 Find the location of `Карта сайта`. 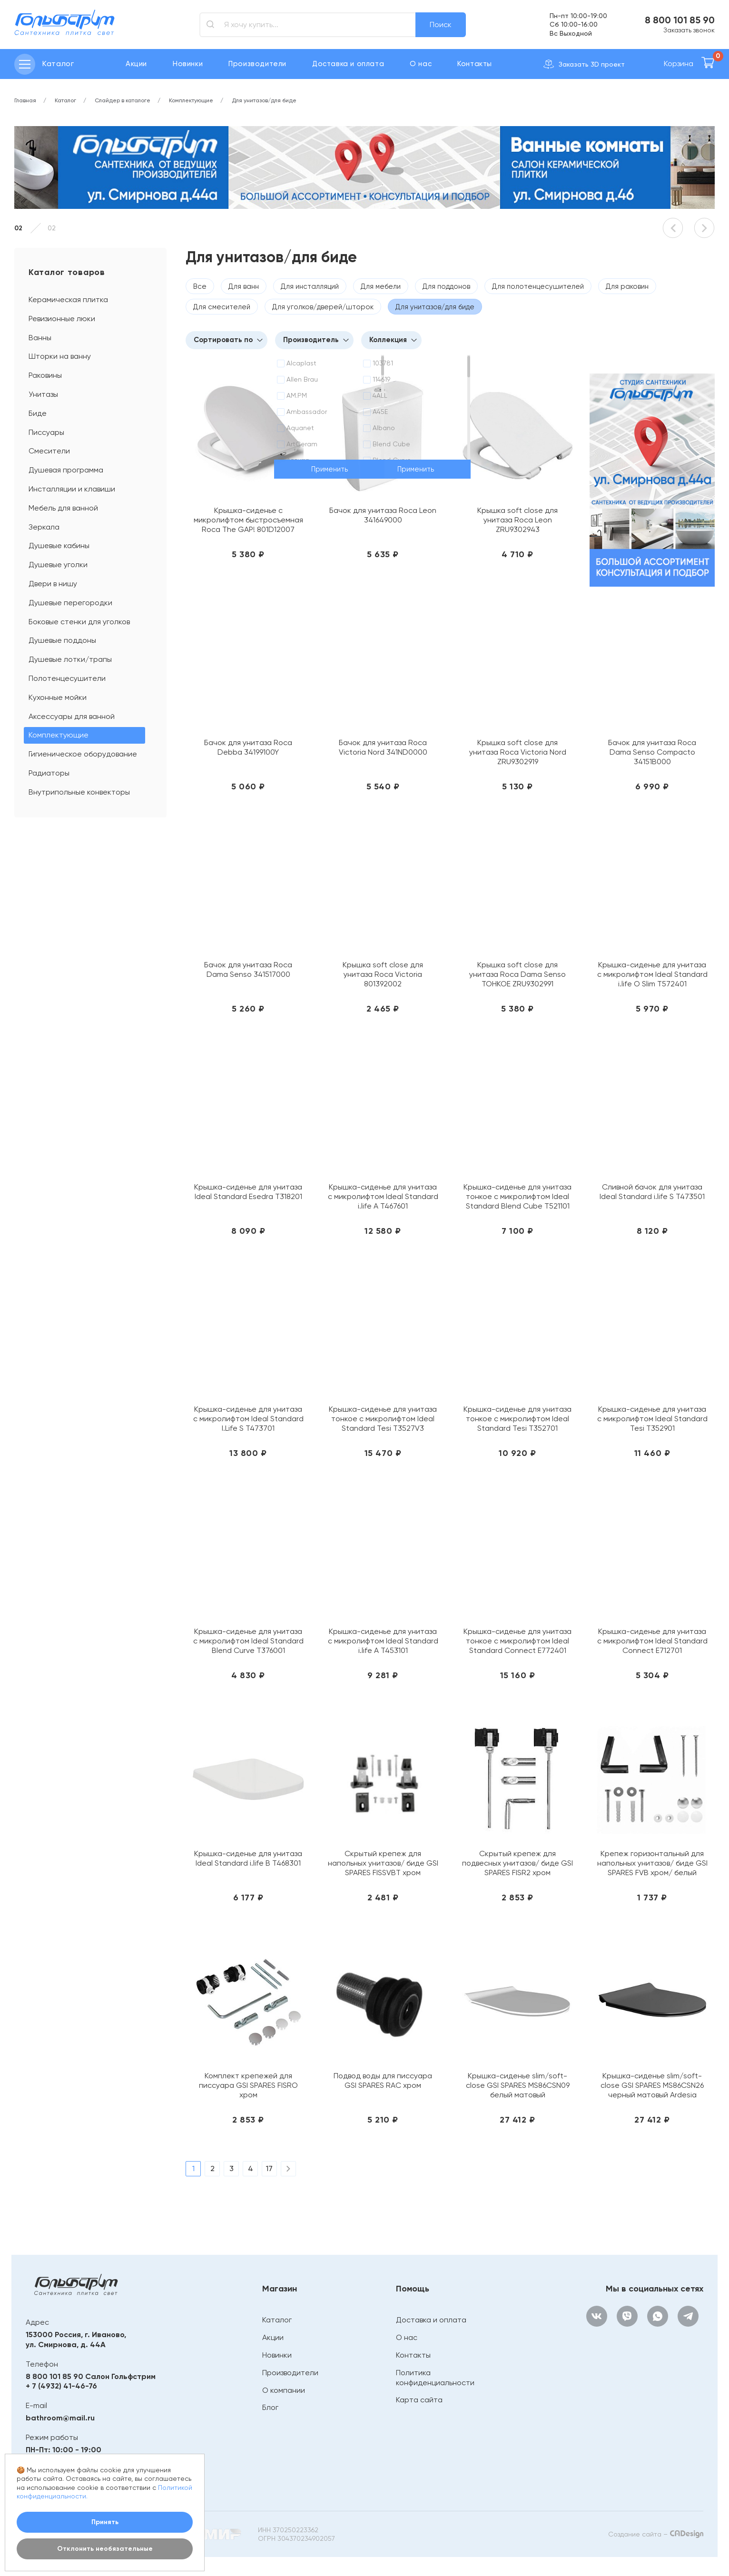

Карта сайта is located at coordinates (419, 2399).